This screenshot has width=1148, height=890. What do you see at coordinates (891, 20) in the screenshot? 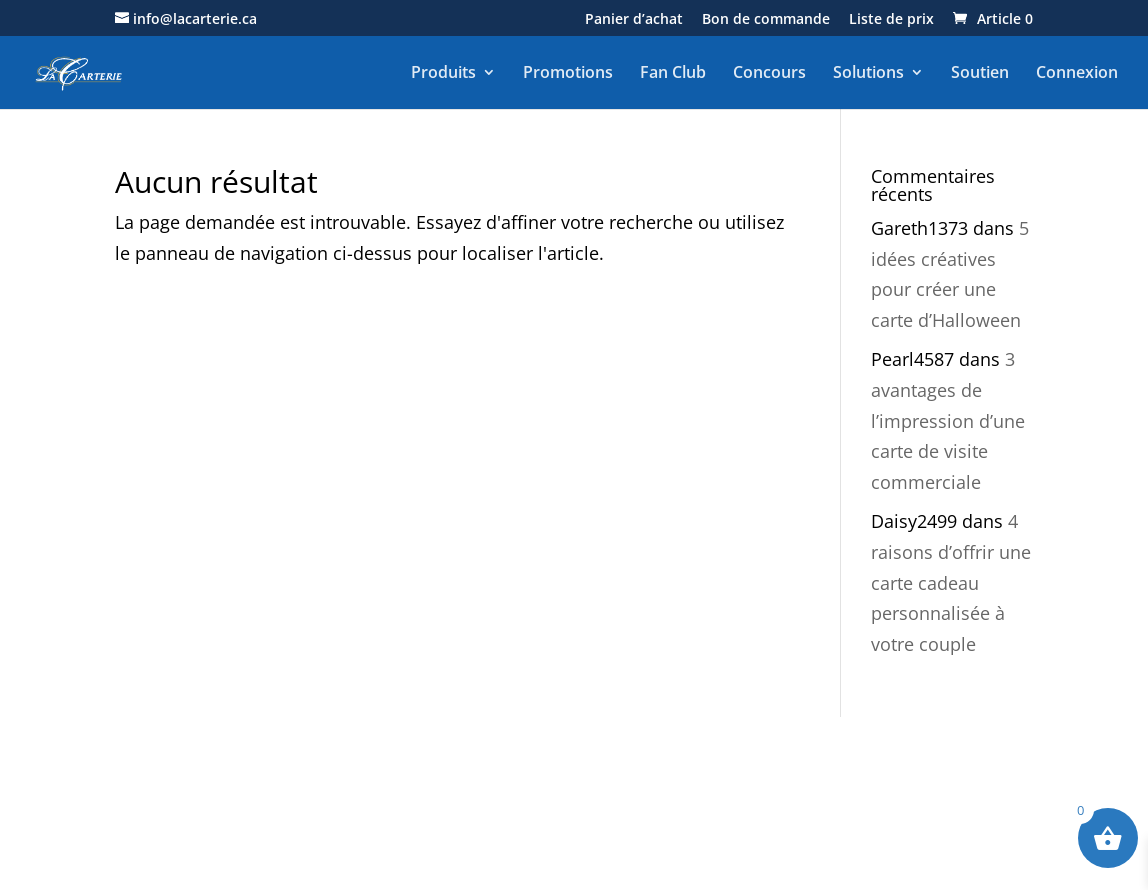
I see `Liste de prix` at bounding box center [891, 20].